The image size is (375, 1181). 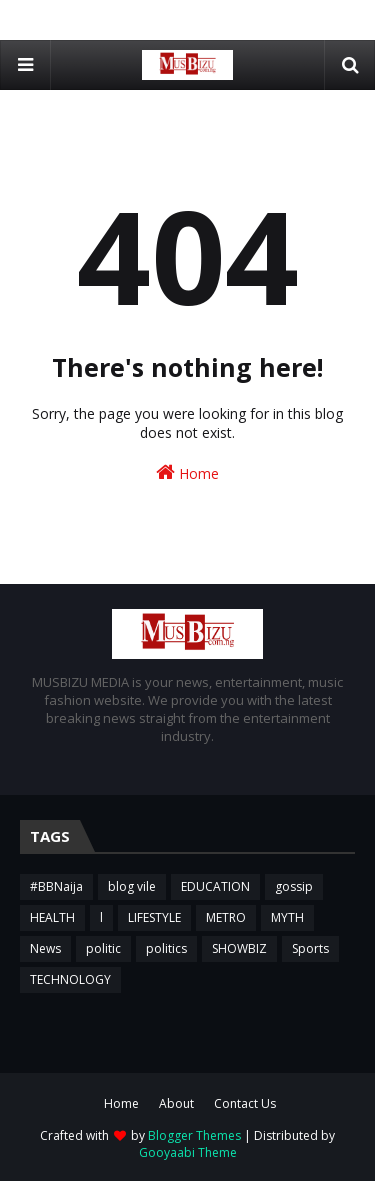 I want to click on politic, so click(x=103, y=948).